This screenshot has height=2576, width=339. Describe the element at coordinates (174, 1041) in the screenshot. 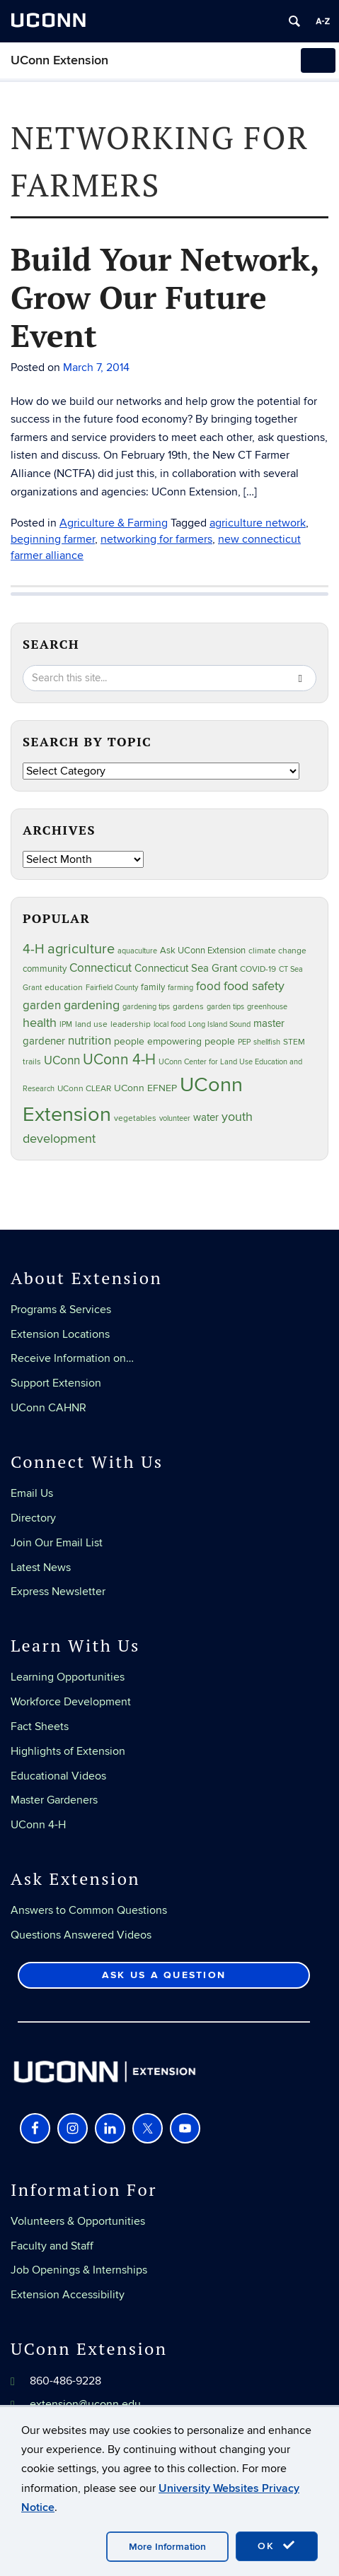

I see `people empowering people [people empowering people (37 items)]` at that location.